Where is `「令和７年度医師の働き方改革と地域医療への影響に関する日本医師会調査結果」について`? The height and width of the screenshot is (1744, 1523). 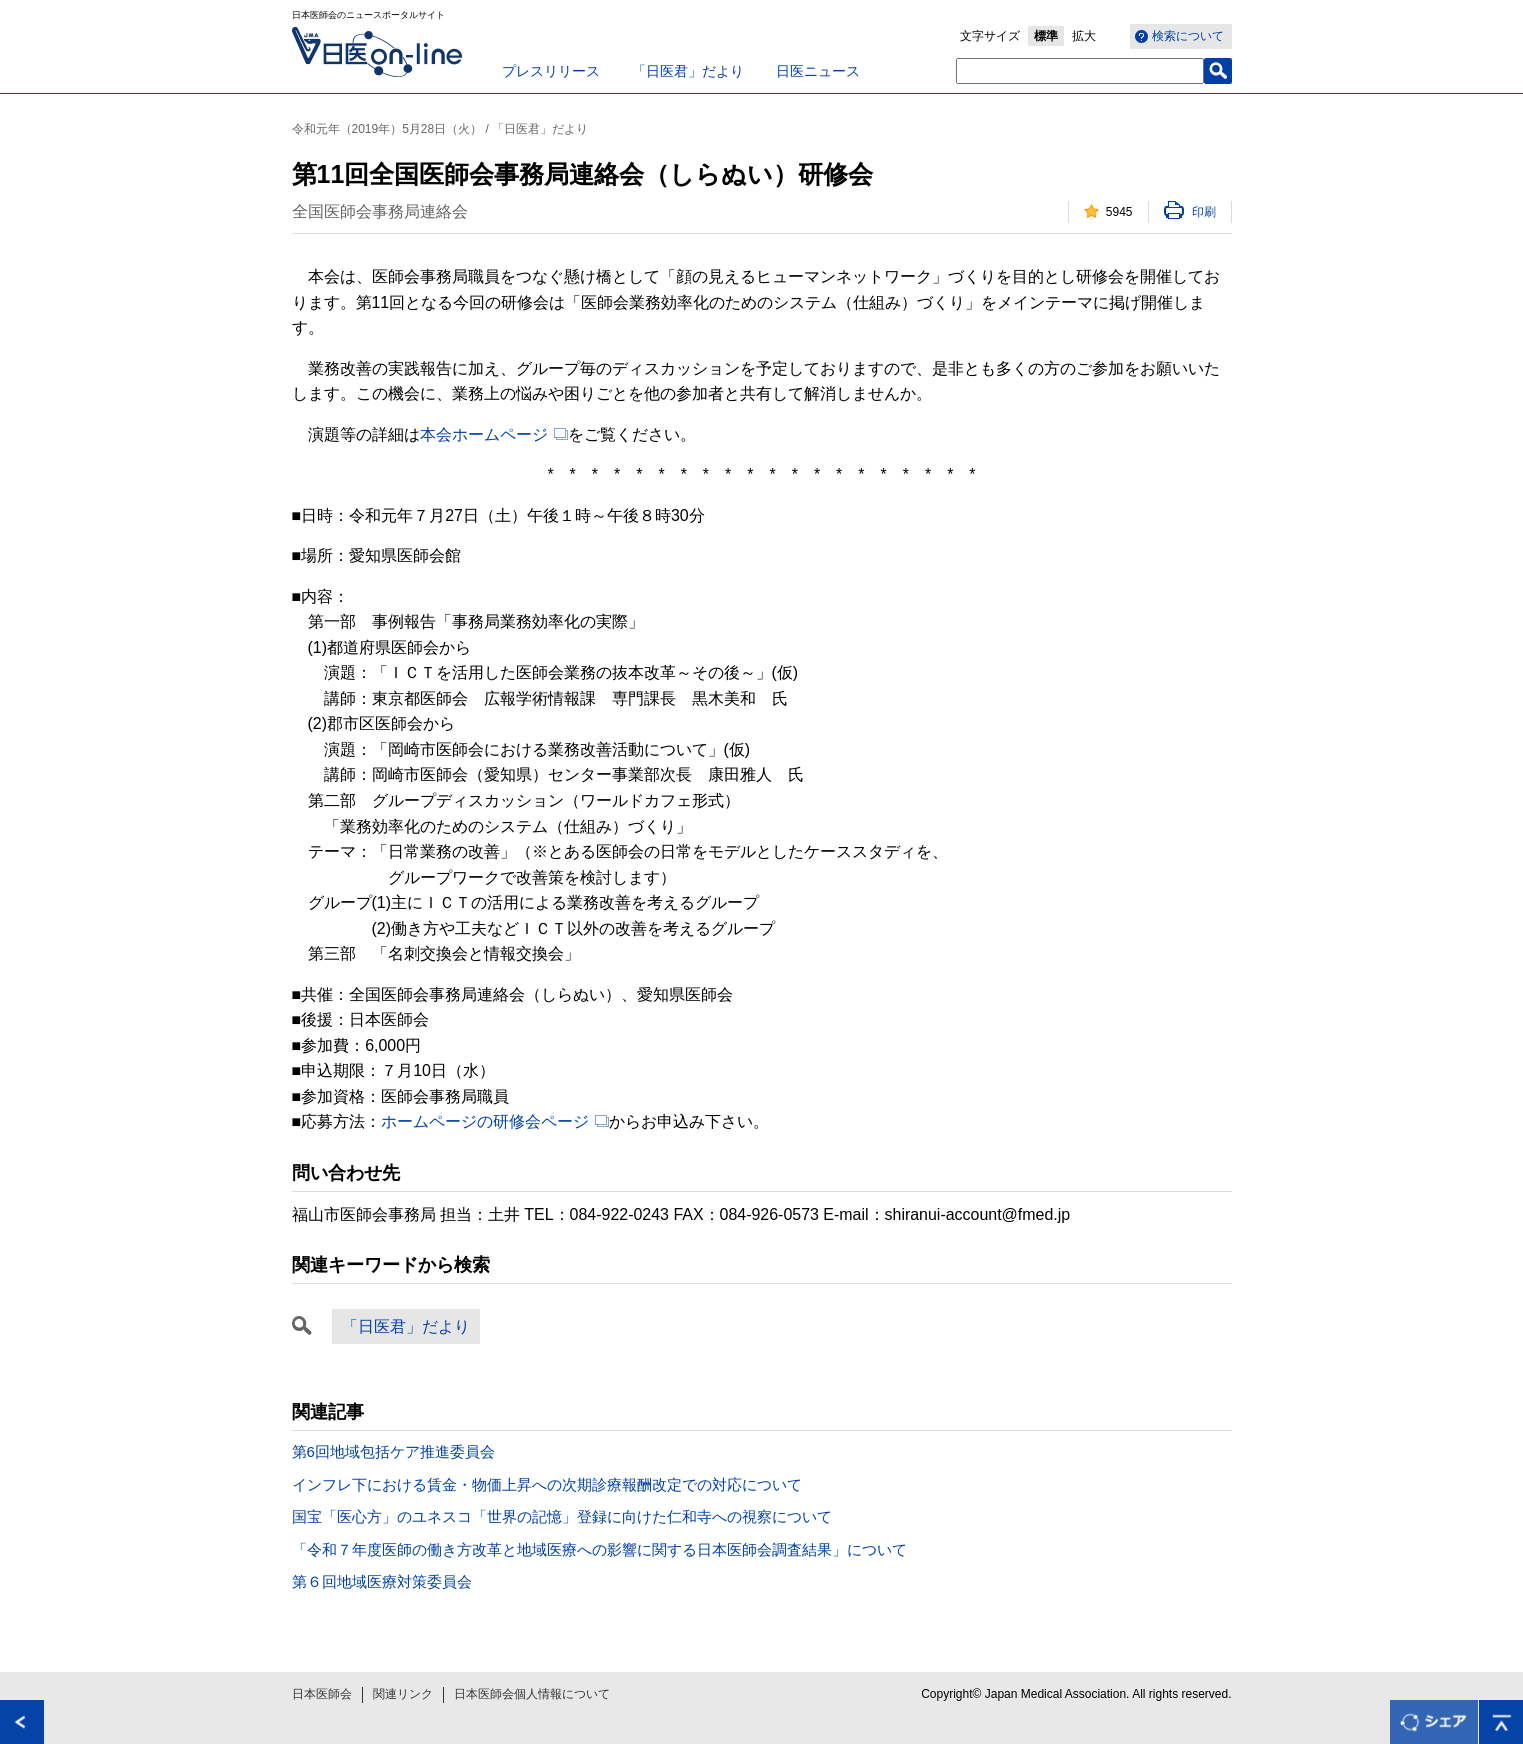 「令和７年度医師の働き方改革と地域医療への影響に関する日本医師会調査結果」について is located at coordinates (599, 1549).